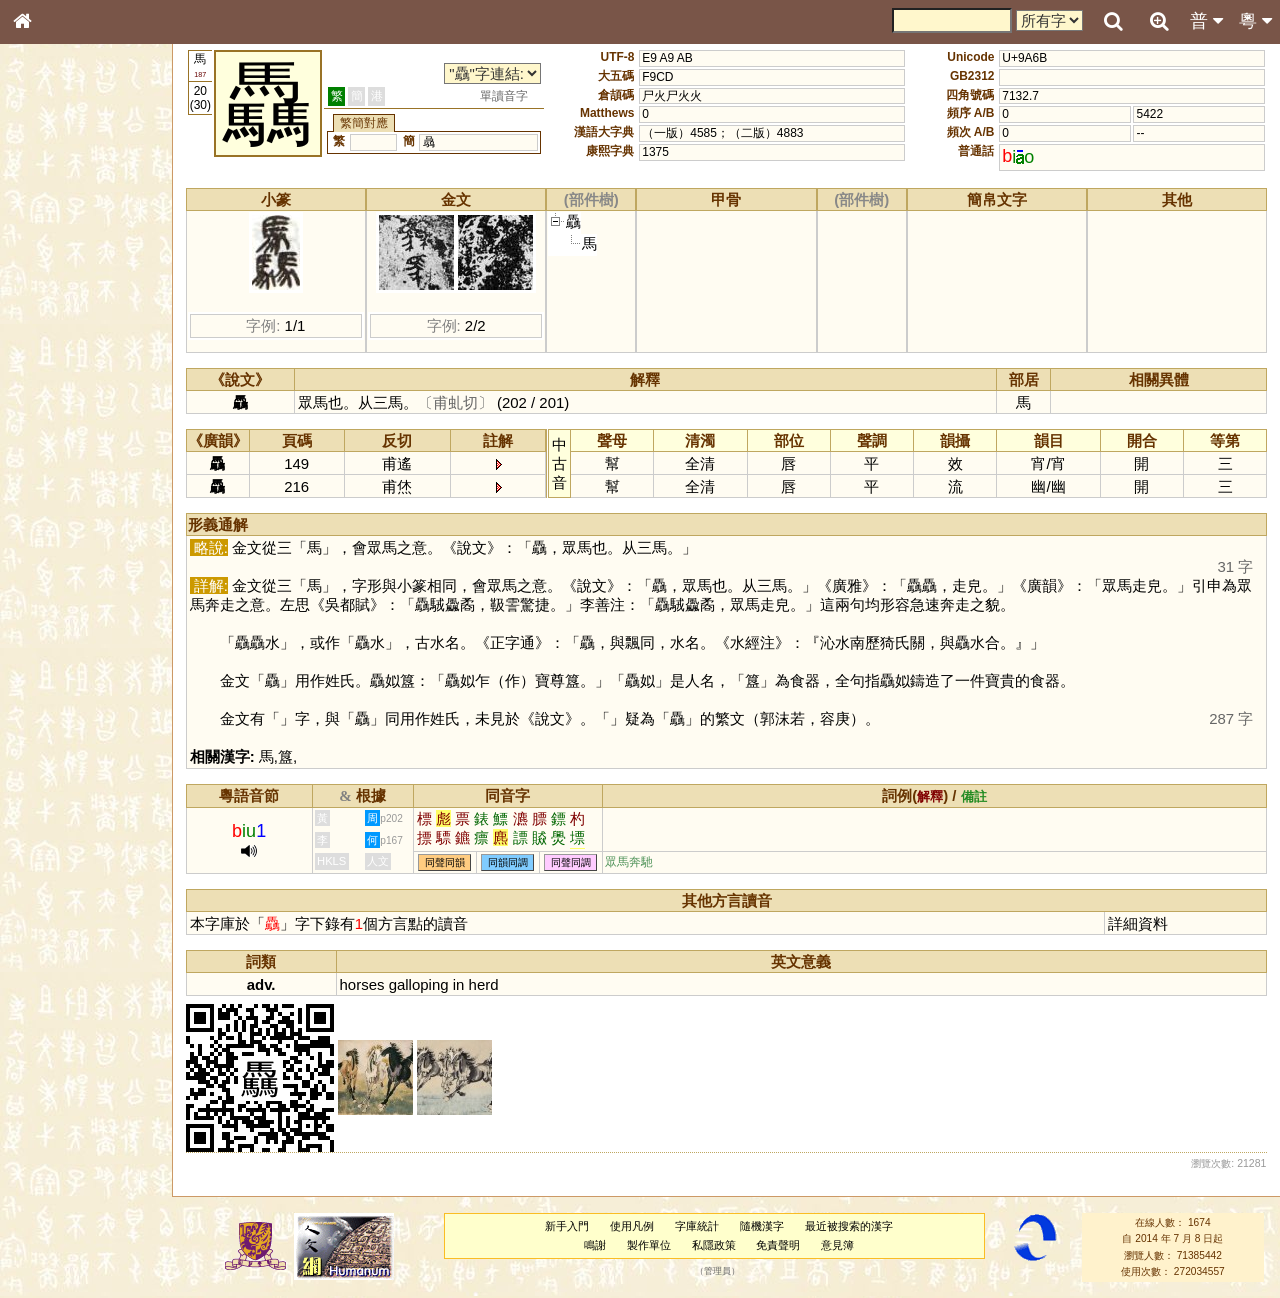 The height and width of the screenshot is (1298, 1280). I want to click on 管理員, so click(717, 1271).